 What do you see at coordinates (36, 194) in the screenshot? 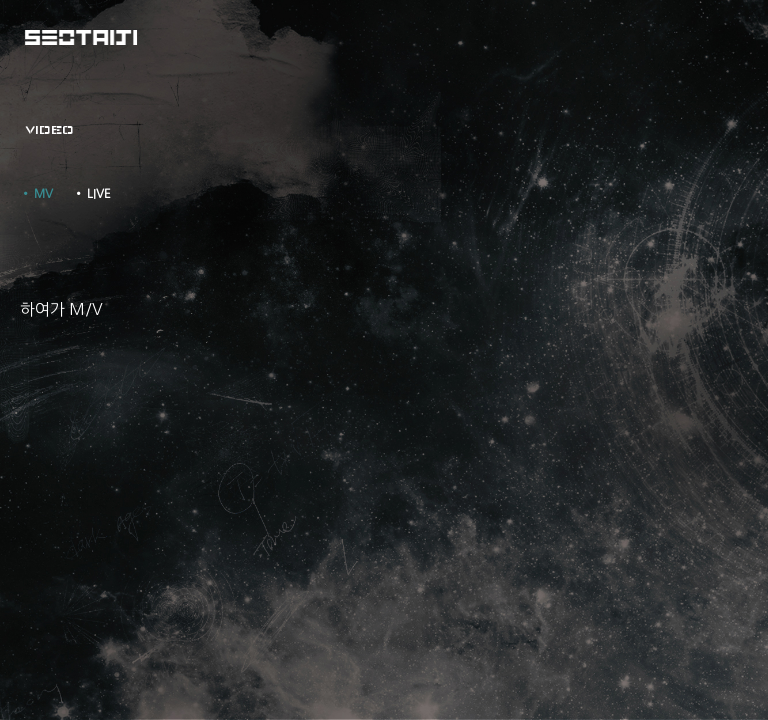
I see `• MV` at bounding box center [36, 194].